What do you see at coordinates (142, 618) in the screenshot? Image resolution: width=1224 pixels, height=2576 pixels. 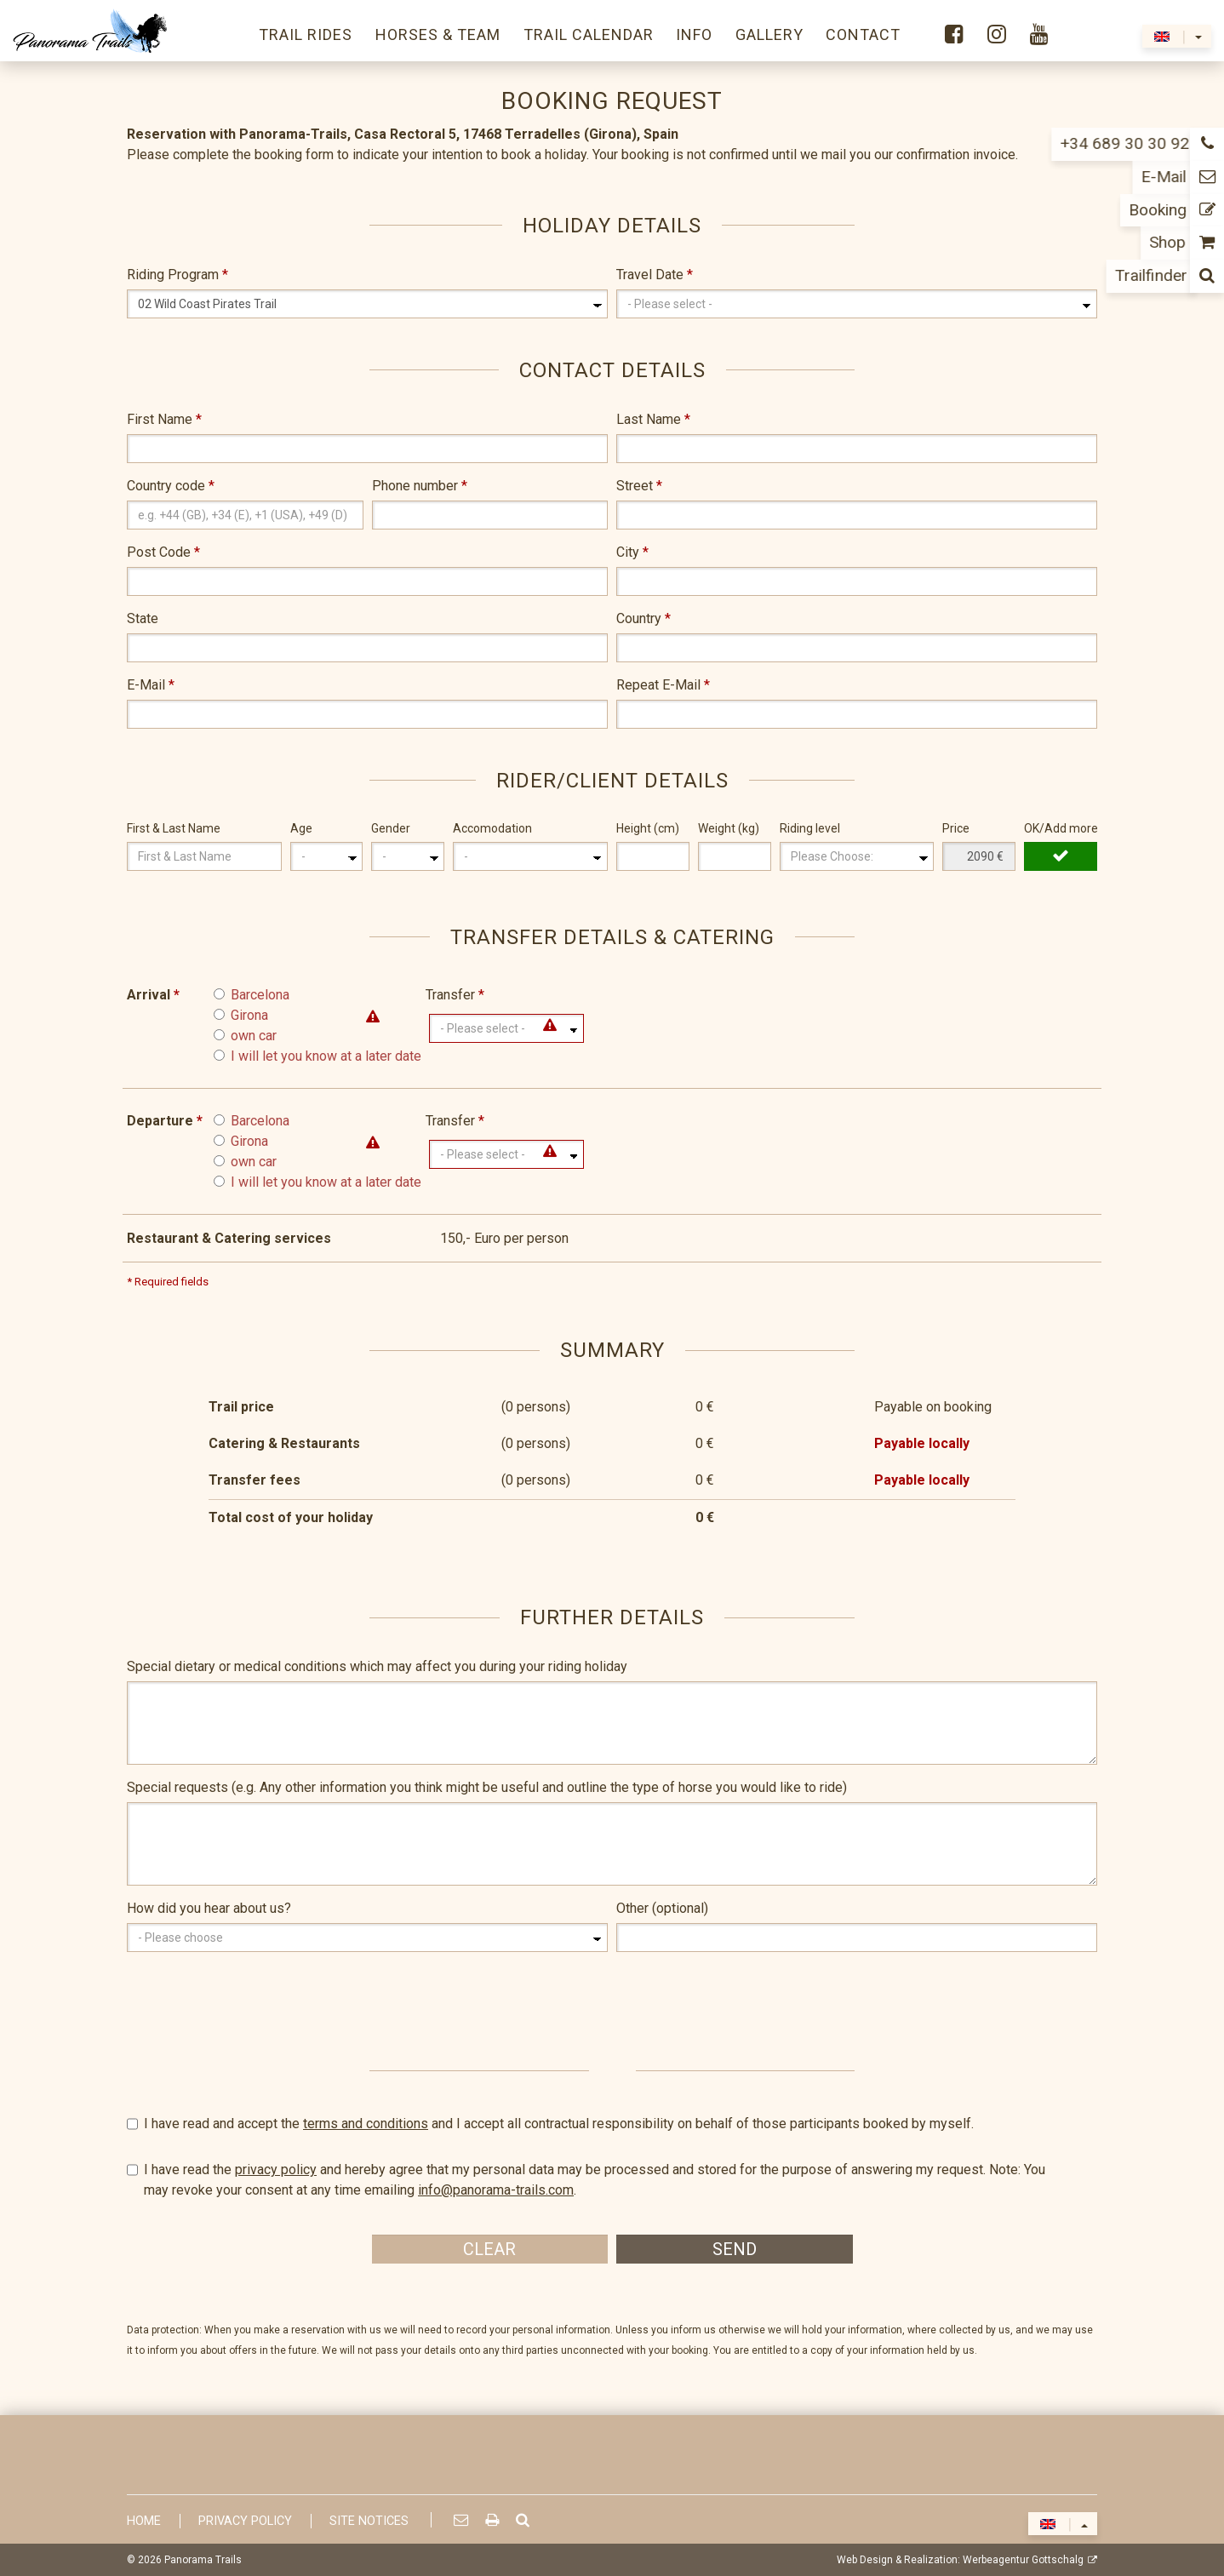 I see `State` at bounding box center [142, 618].